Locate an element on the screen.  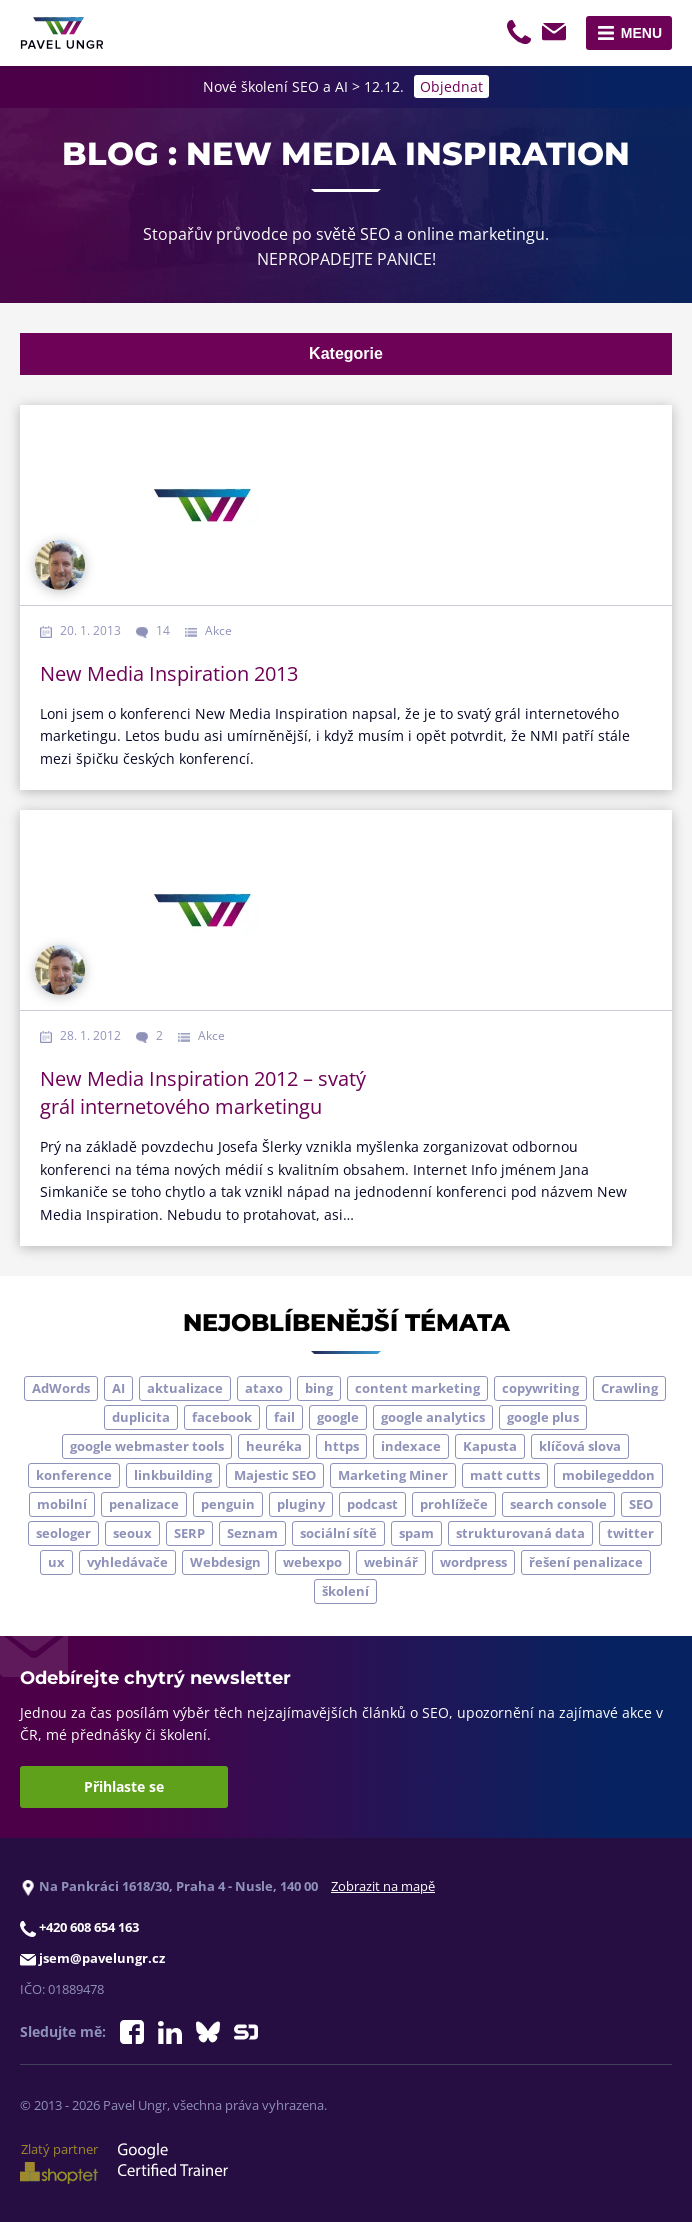
sociální sítě [sociální sítě (9 položek)] is located at coordinates (338, 1533).